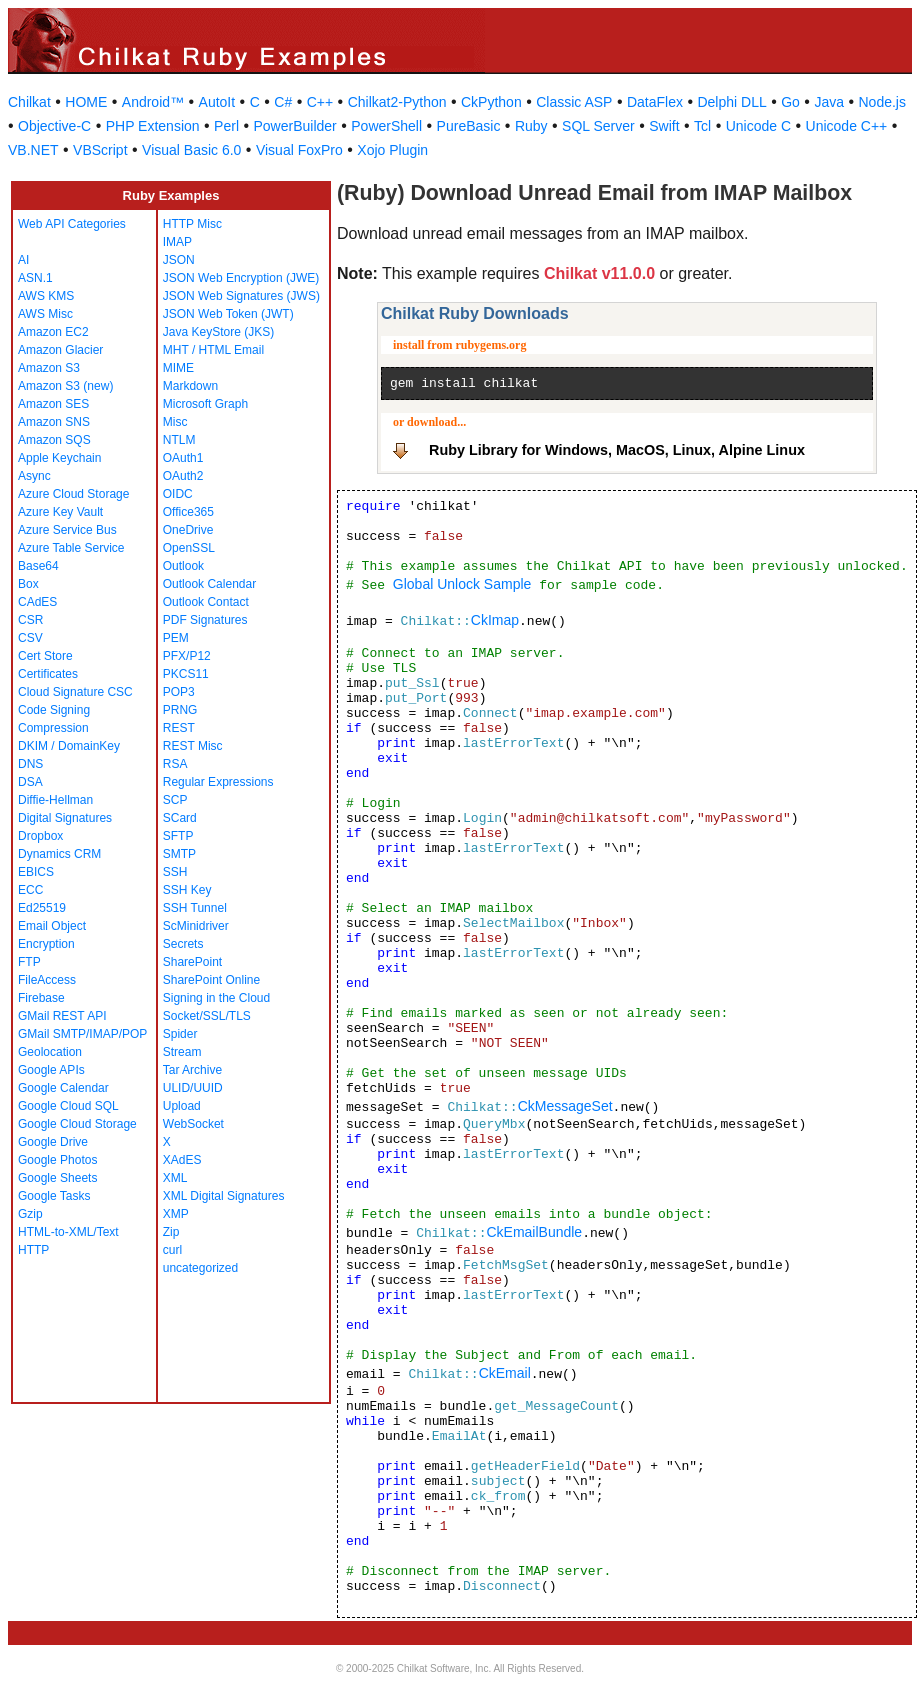  Describe the element at coordinates (175, 422) in the screenshot. I see `Misc` at that location.